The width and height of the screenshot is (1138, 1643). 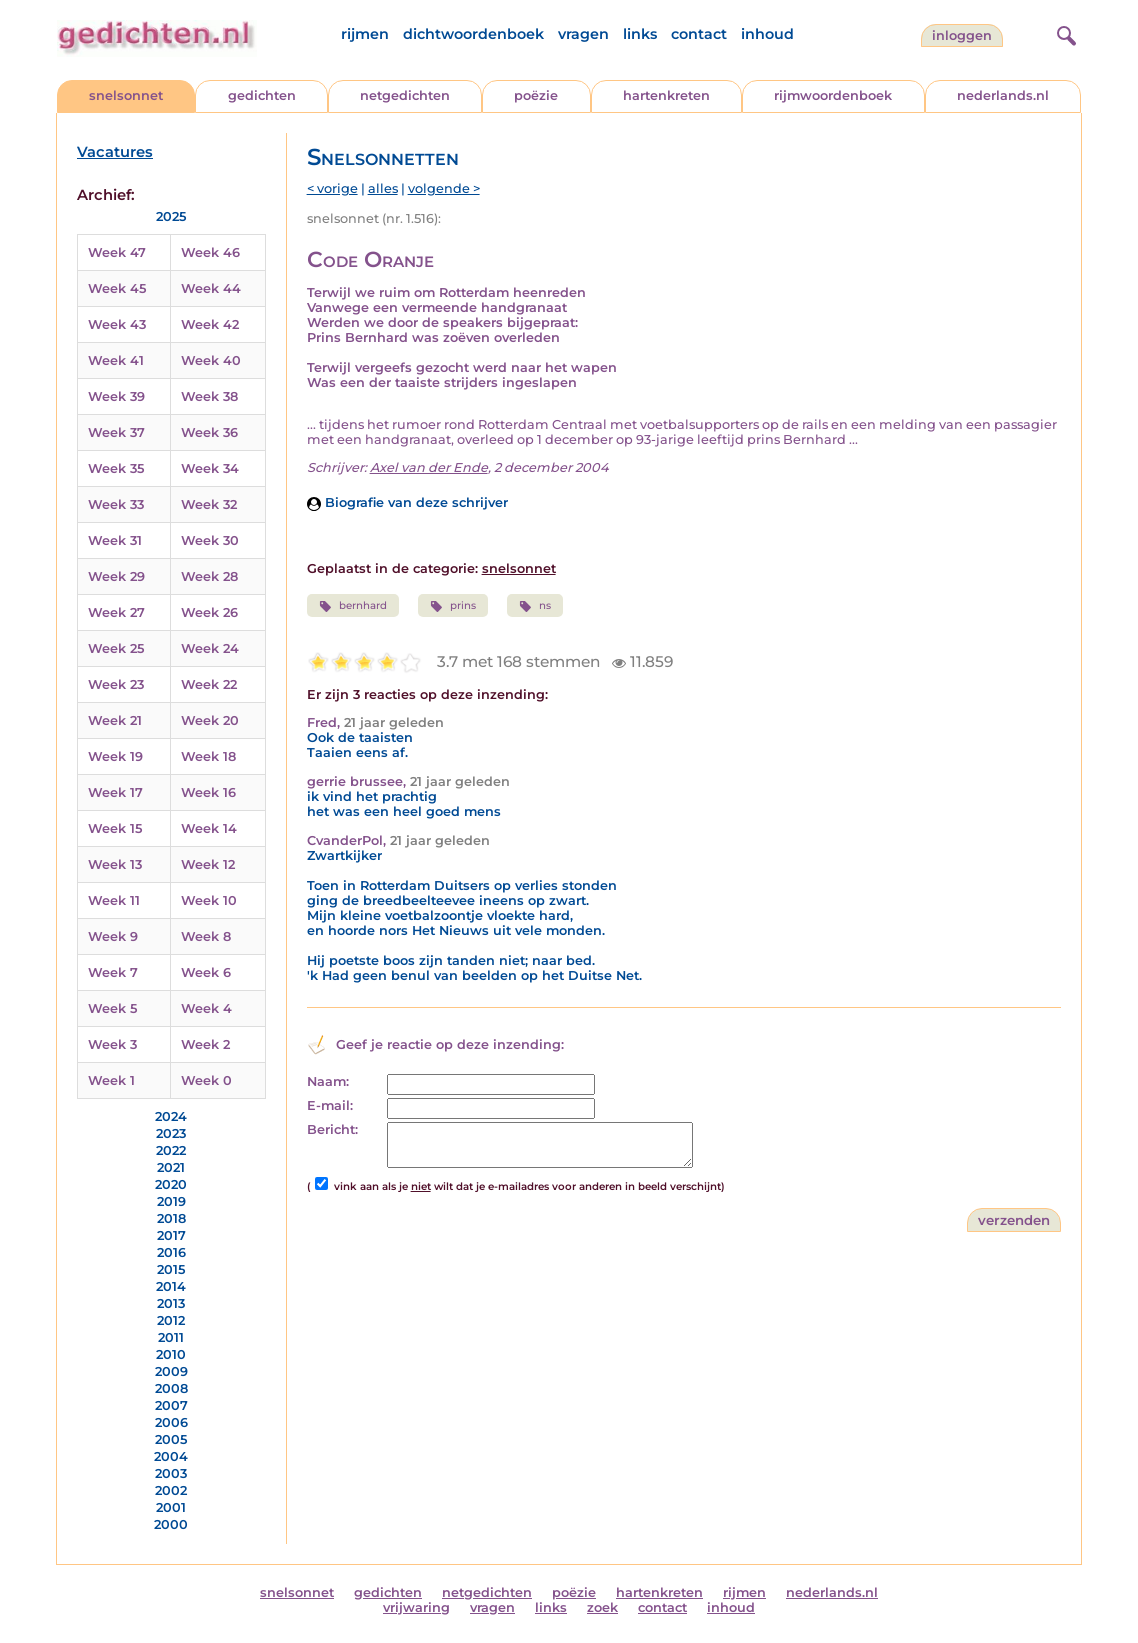 I want to click on Week 26, so click(x=209, y=612).